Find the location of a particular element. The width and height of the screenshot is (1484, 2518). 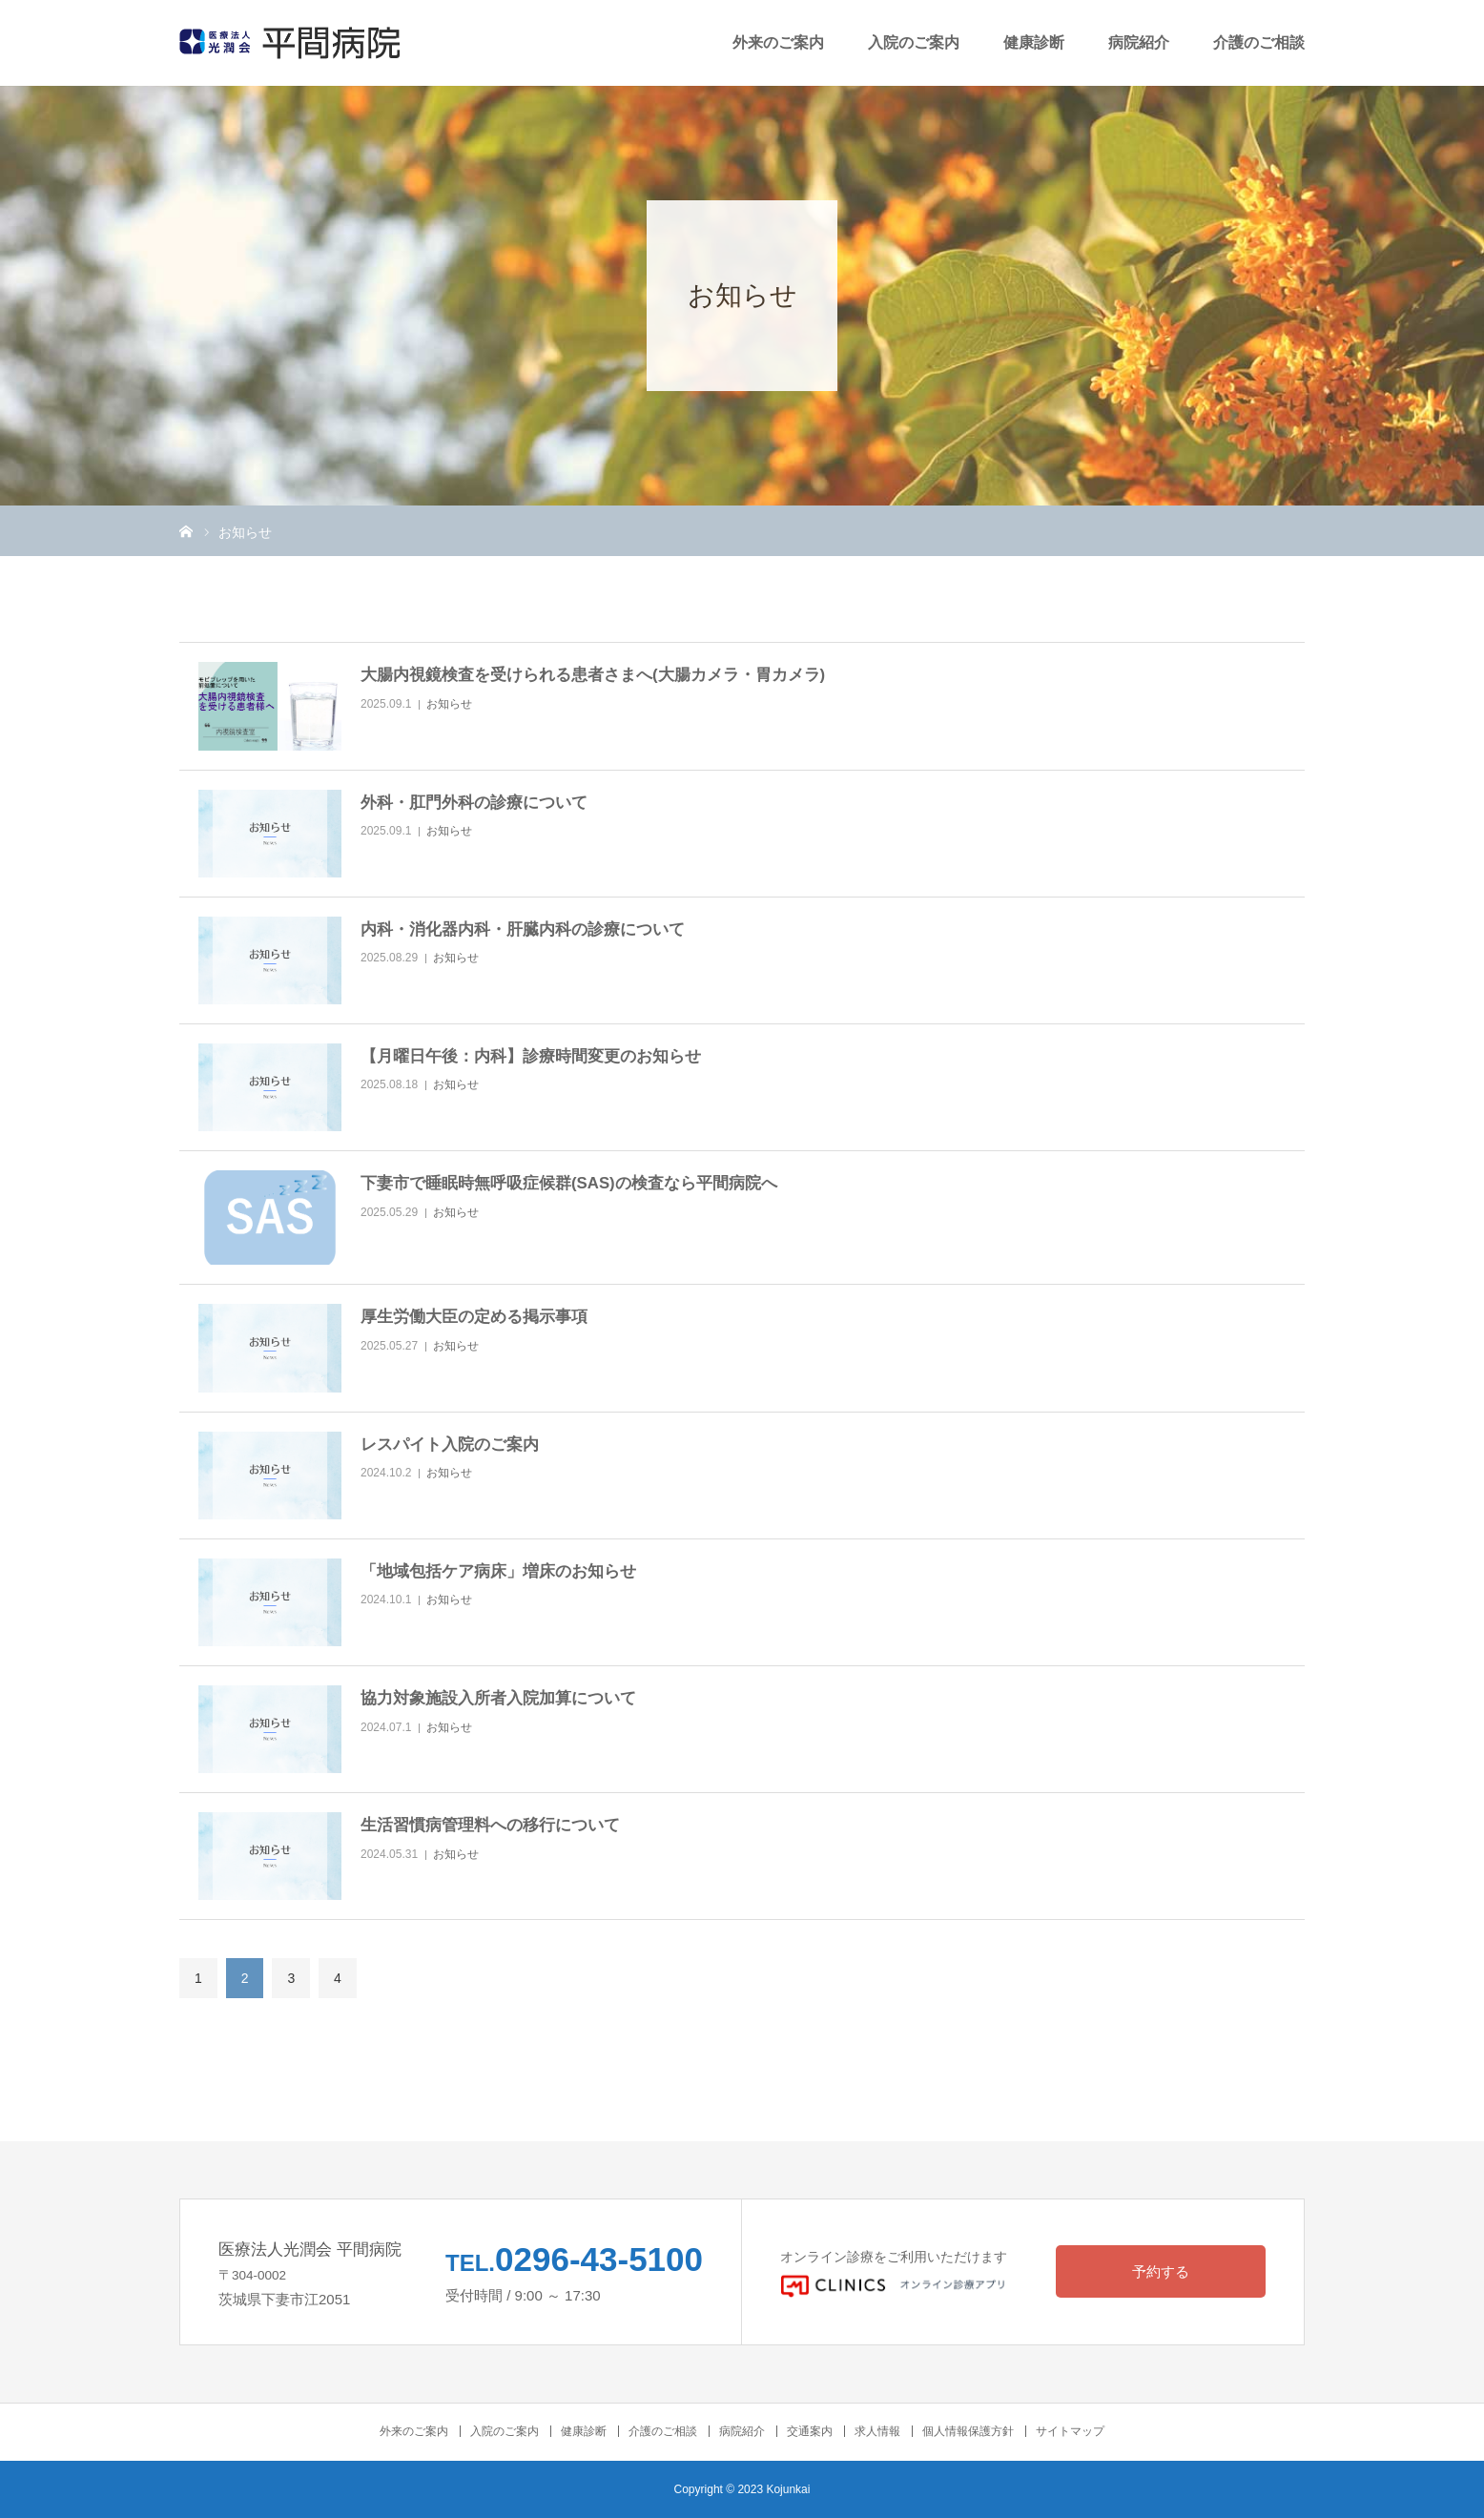

健康診断 is located at coordinates (1033, 42).